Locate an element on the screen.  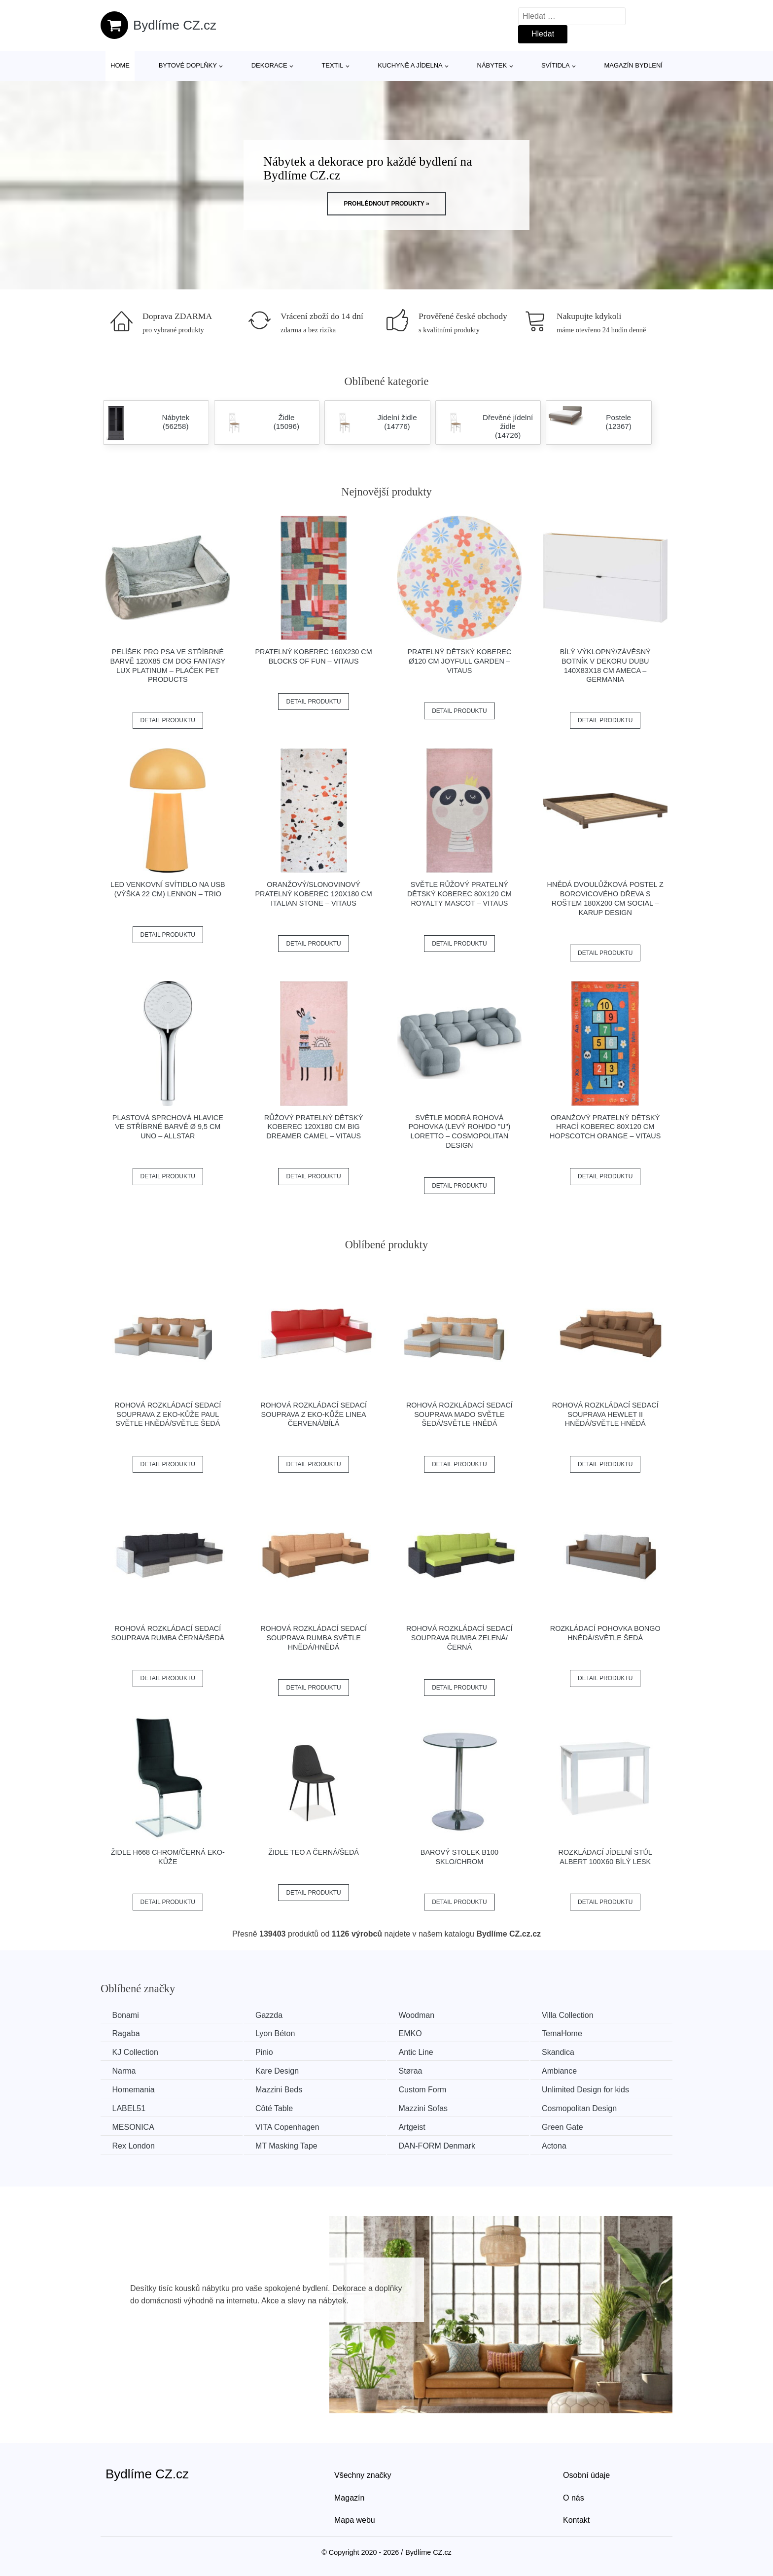
Magazín bydlení is located at coordinates (633, 65).